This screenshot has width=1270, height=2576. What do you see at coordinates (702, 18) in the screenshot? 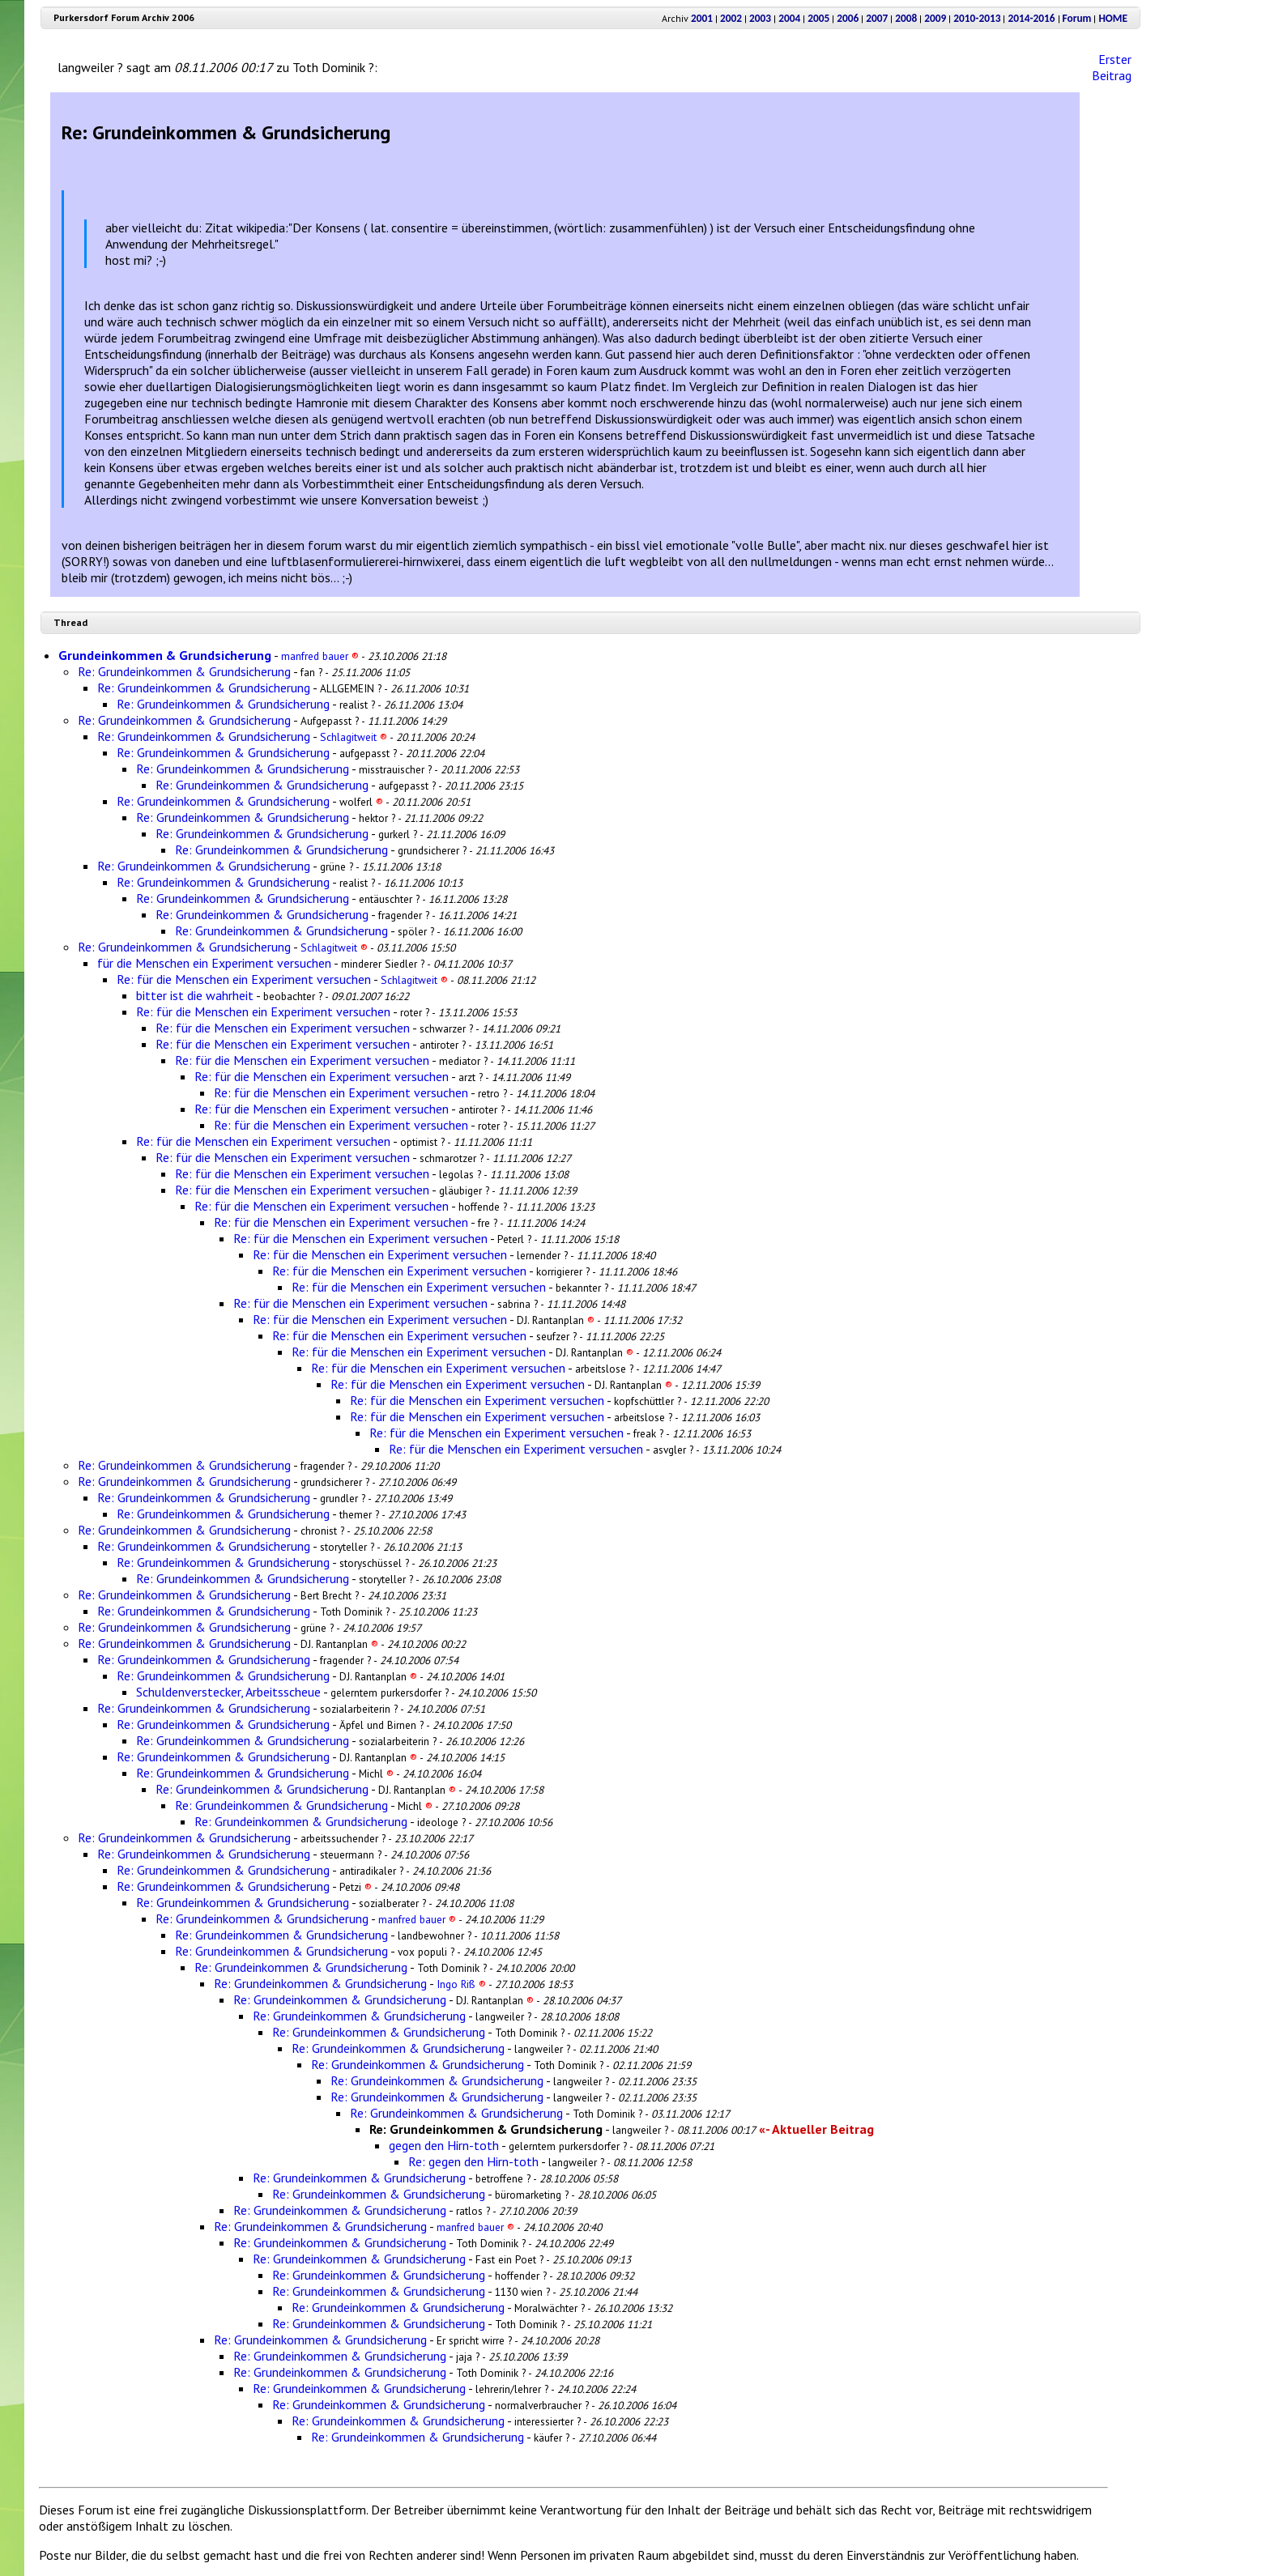
I see `2001` at bounding box center [702, 18].